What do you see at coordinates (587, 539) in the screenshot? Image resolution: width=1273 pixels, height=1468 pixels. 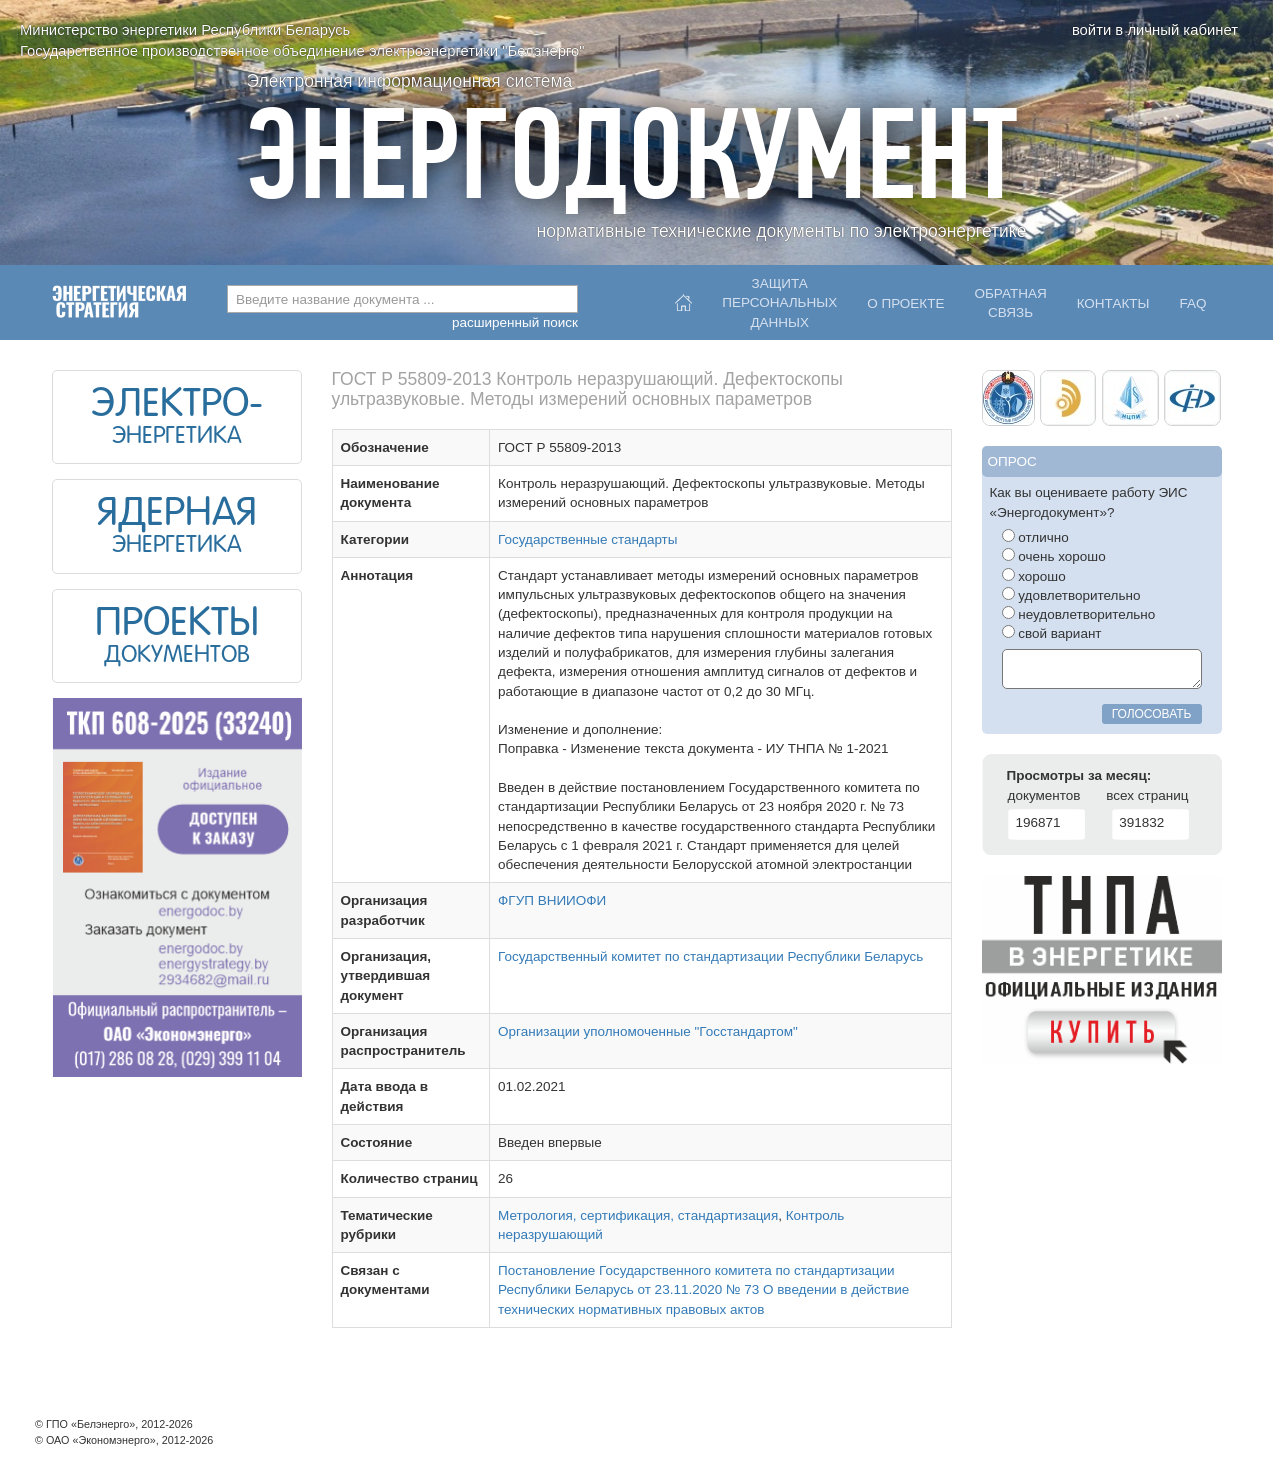 I see `Государственные стандарты` at bounding box center [587, 539].